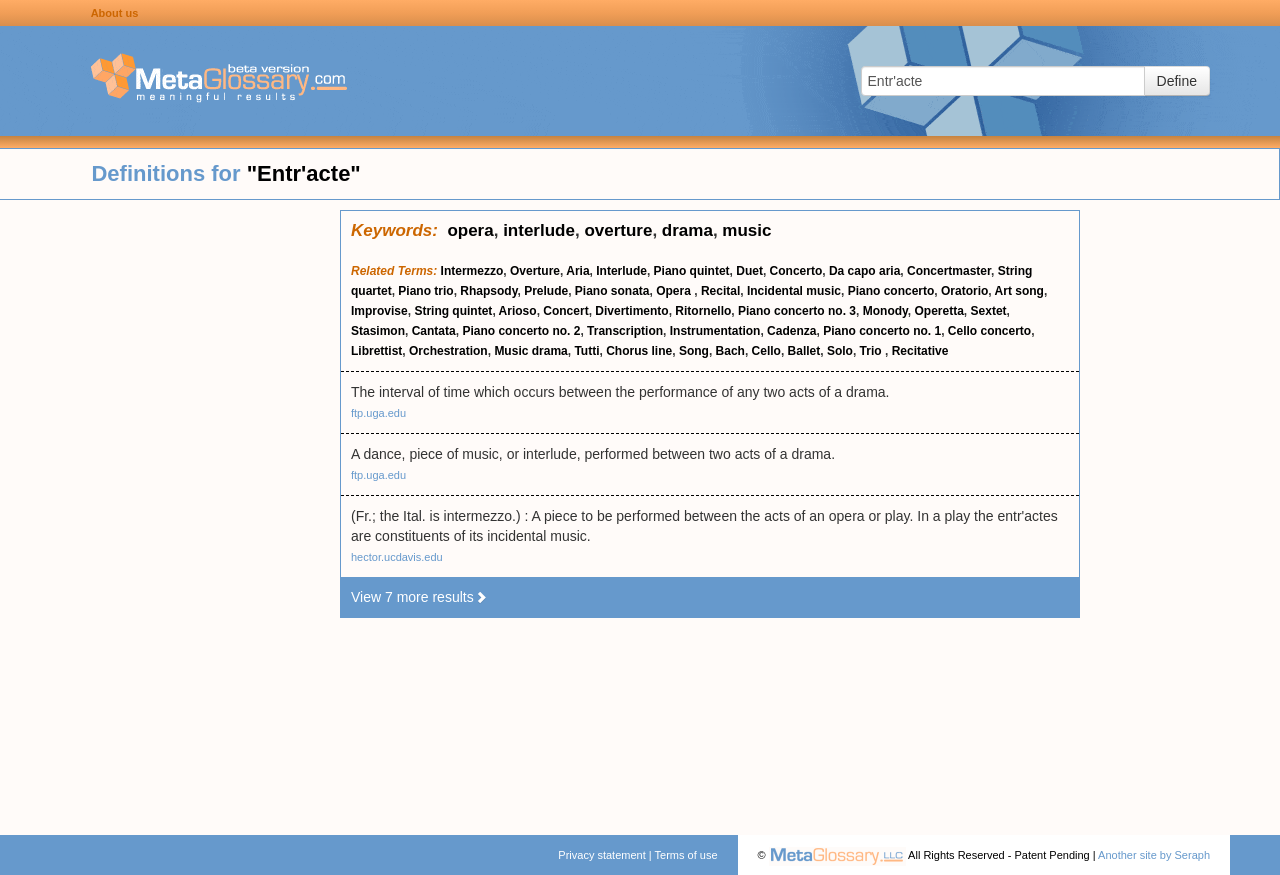 The width and height of the screenshot is (1280, 875). I want to click on hector.ucdavis.edu, so click(397, 557).